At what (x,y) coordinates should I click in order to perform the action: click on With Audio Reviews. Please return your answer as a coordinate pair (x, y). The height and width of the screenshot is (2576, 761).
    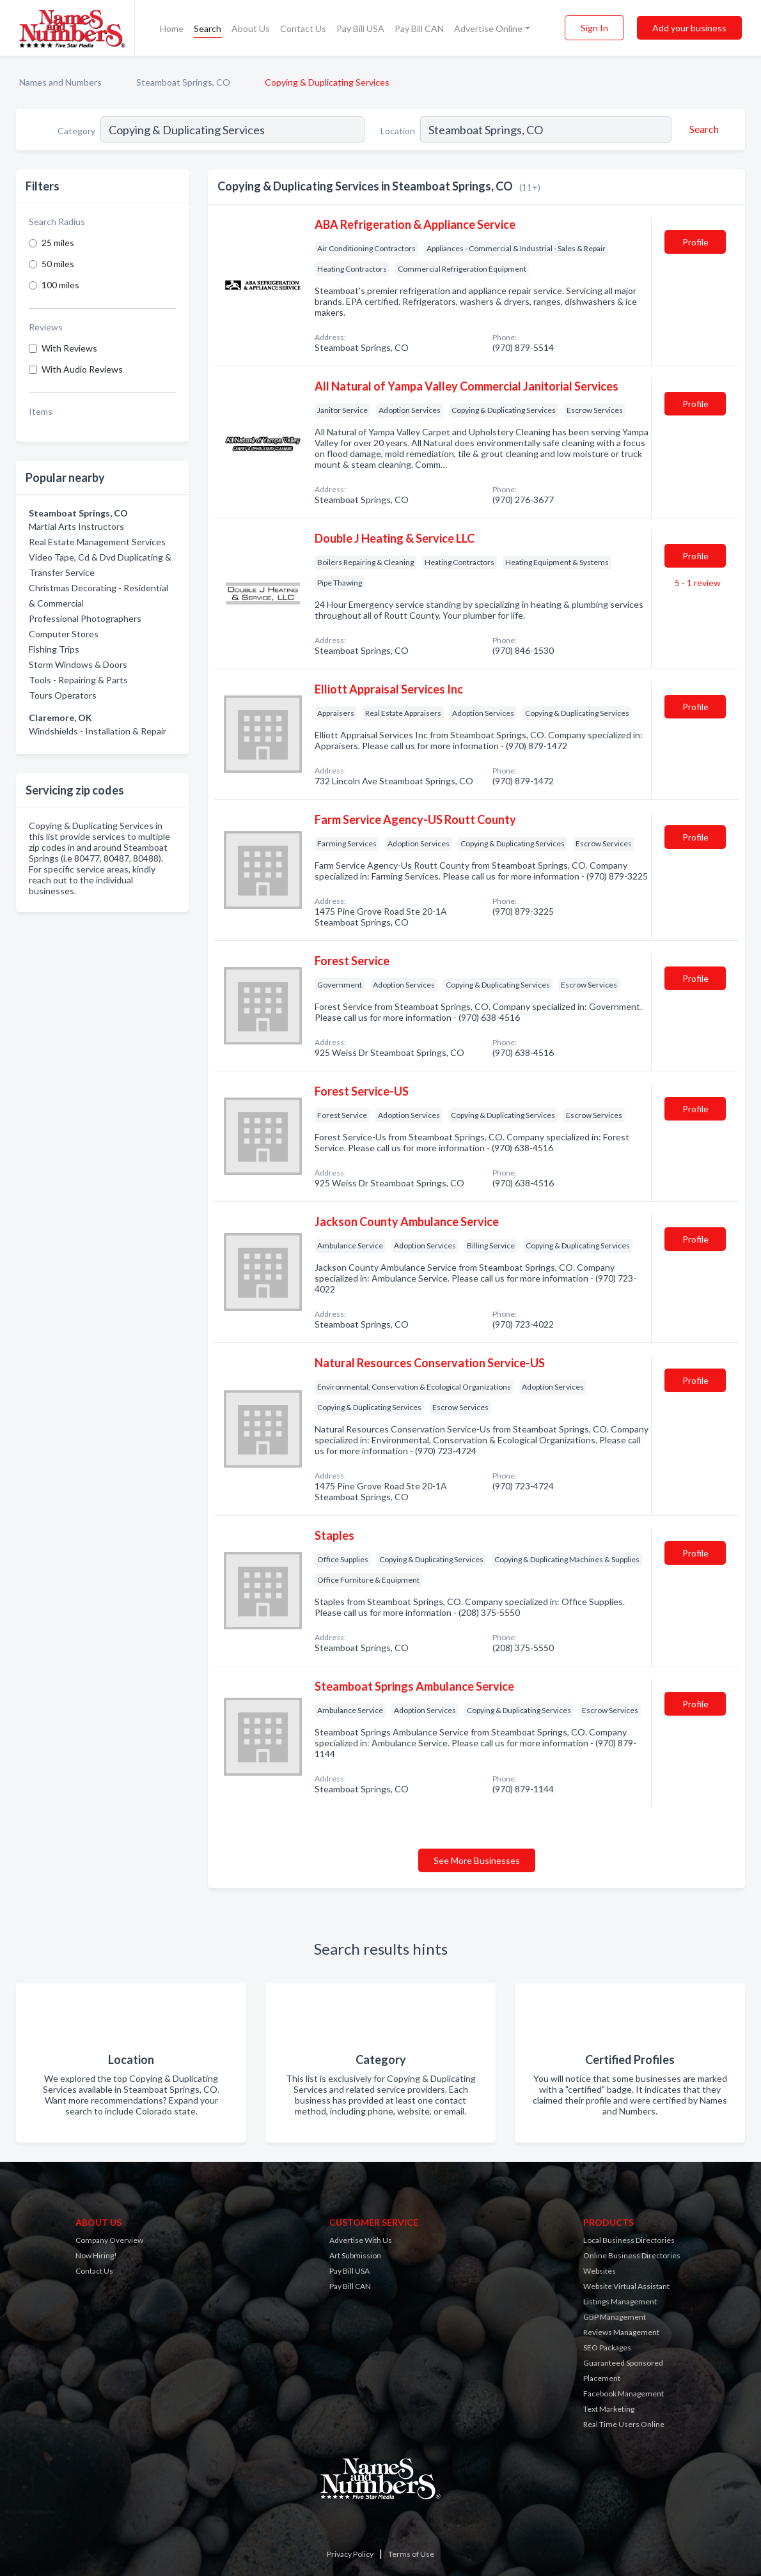
    Looking at the image, I should click on (82, 369).